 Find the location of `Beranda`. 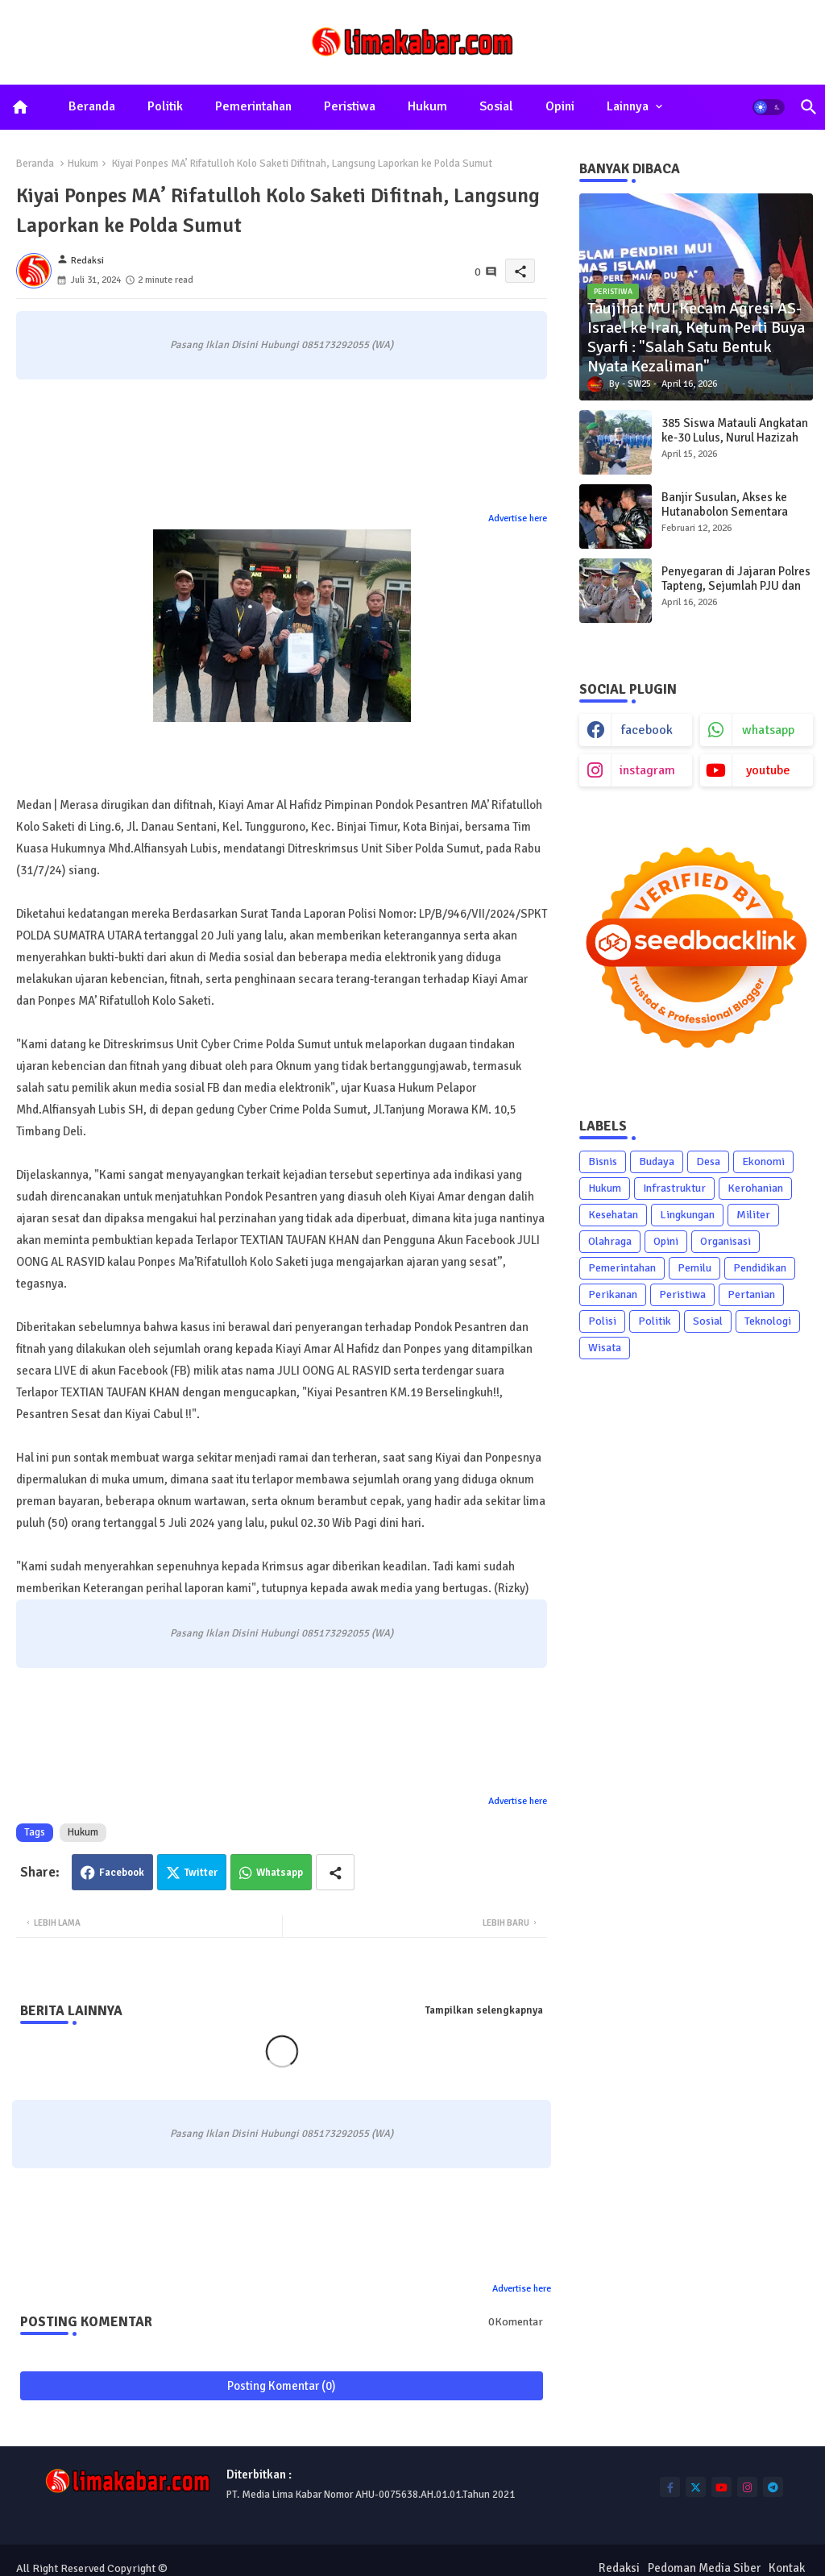

Beranda is located at coordinates (91, 106).